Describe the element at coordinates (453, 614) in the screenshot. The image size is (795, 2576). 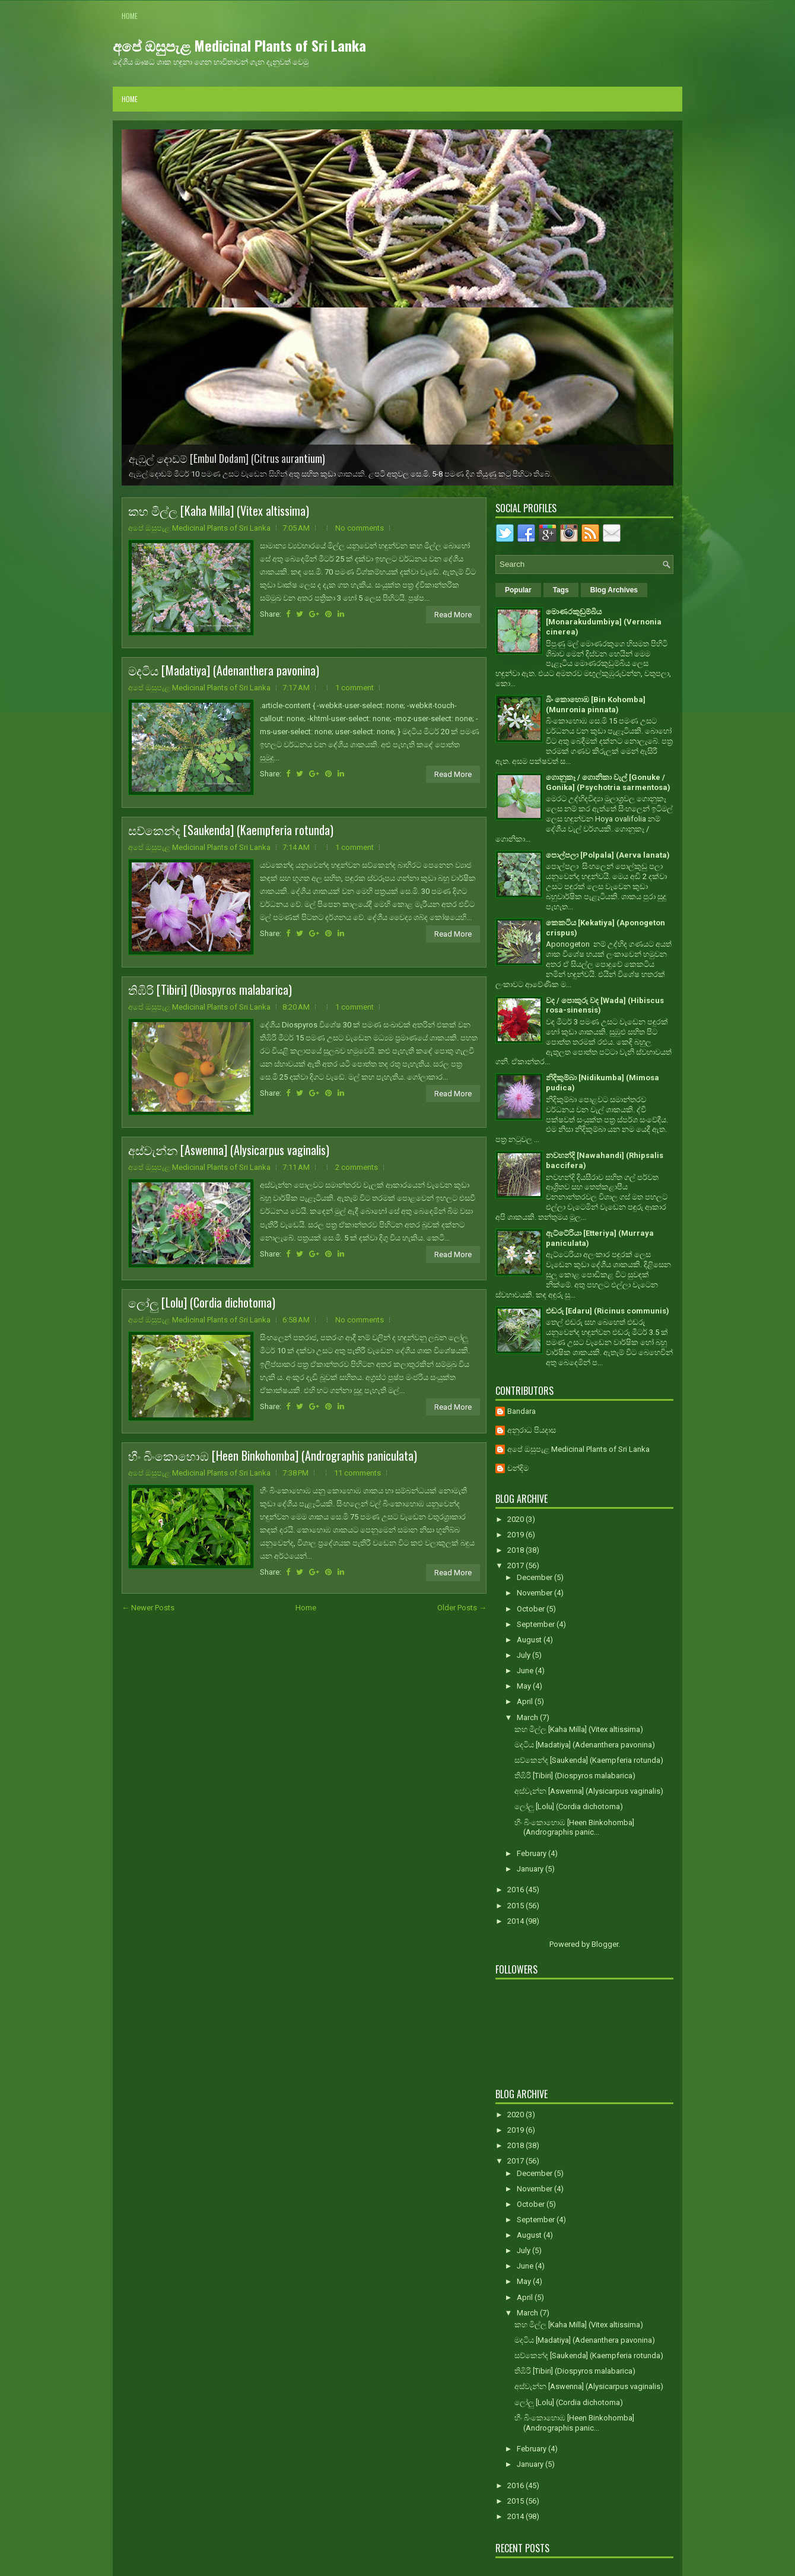
I see `Read More` at that location.